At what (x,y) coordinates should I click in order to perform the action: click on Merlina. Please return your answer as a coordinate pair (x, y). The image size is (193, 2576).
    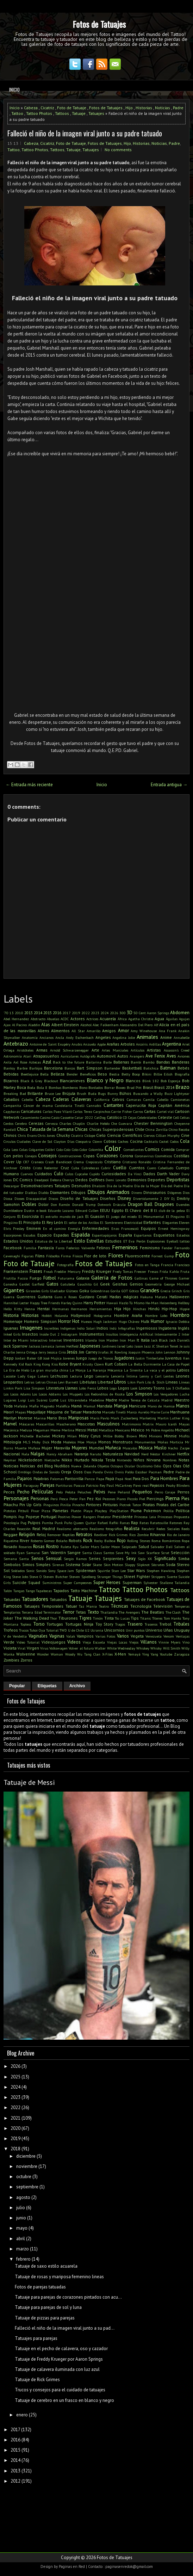
    Looking at the image, I should click on (68, 1430).